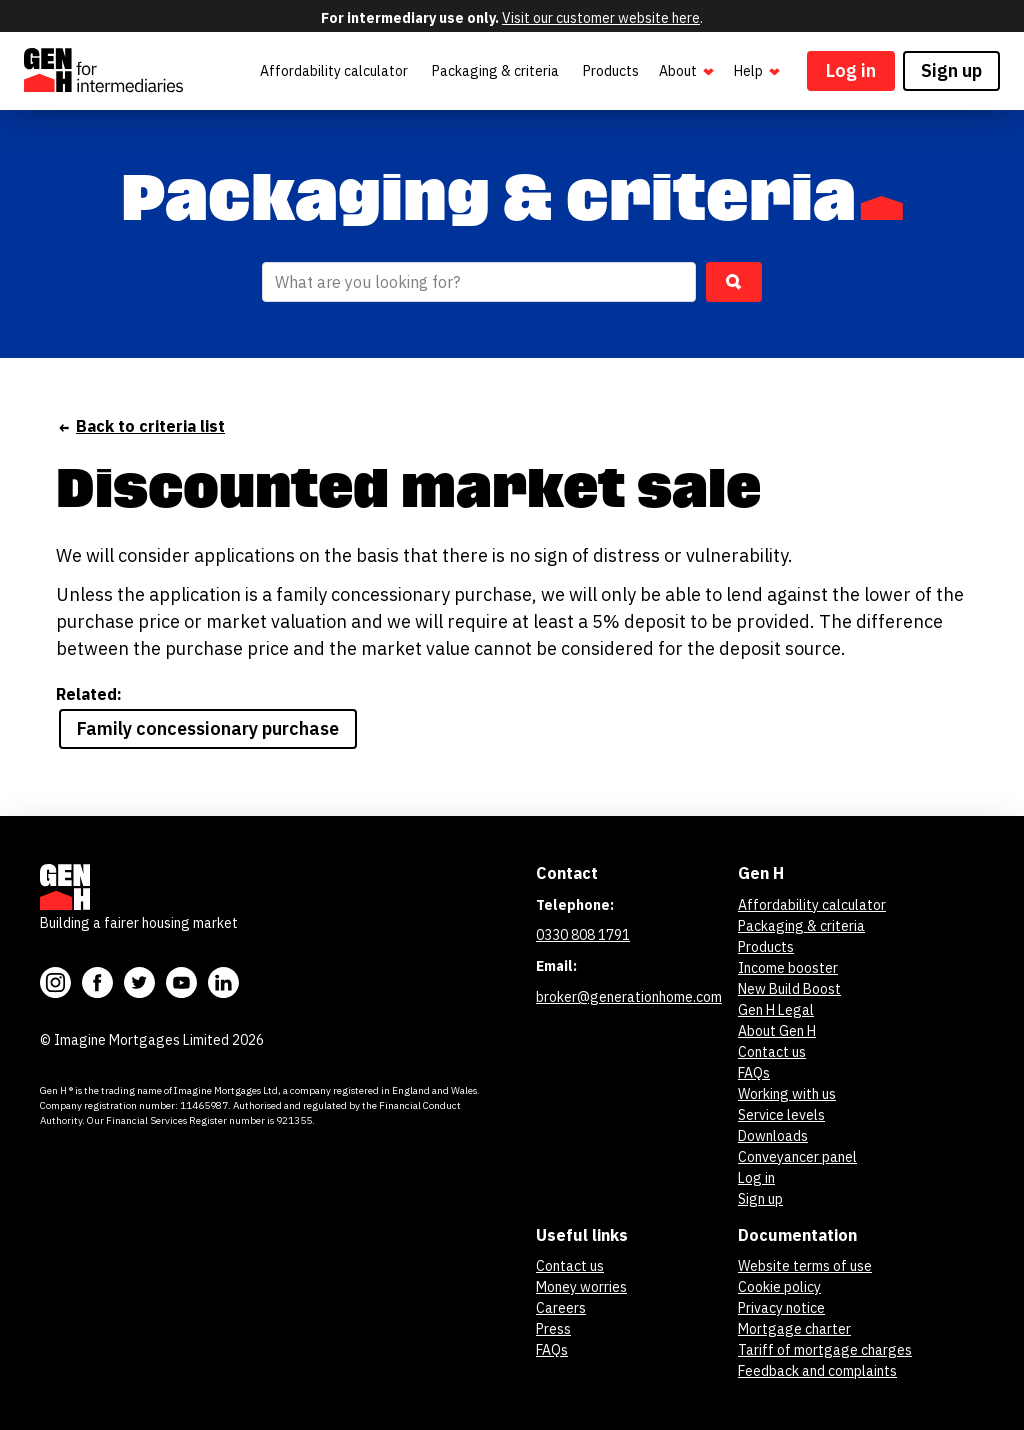 The width and height of the screenshot is (1024, 1430). I want to click on Mortgage charter, so click(794, 1329).